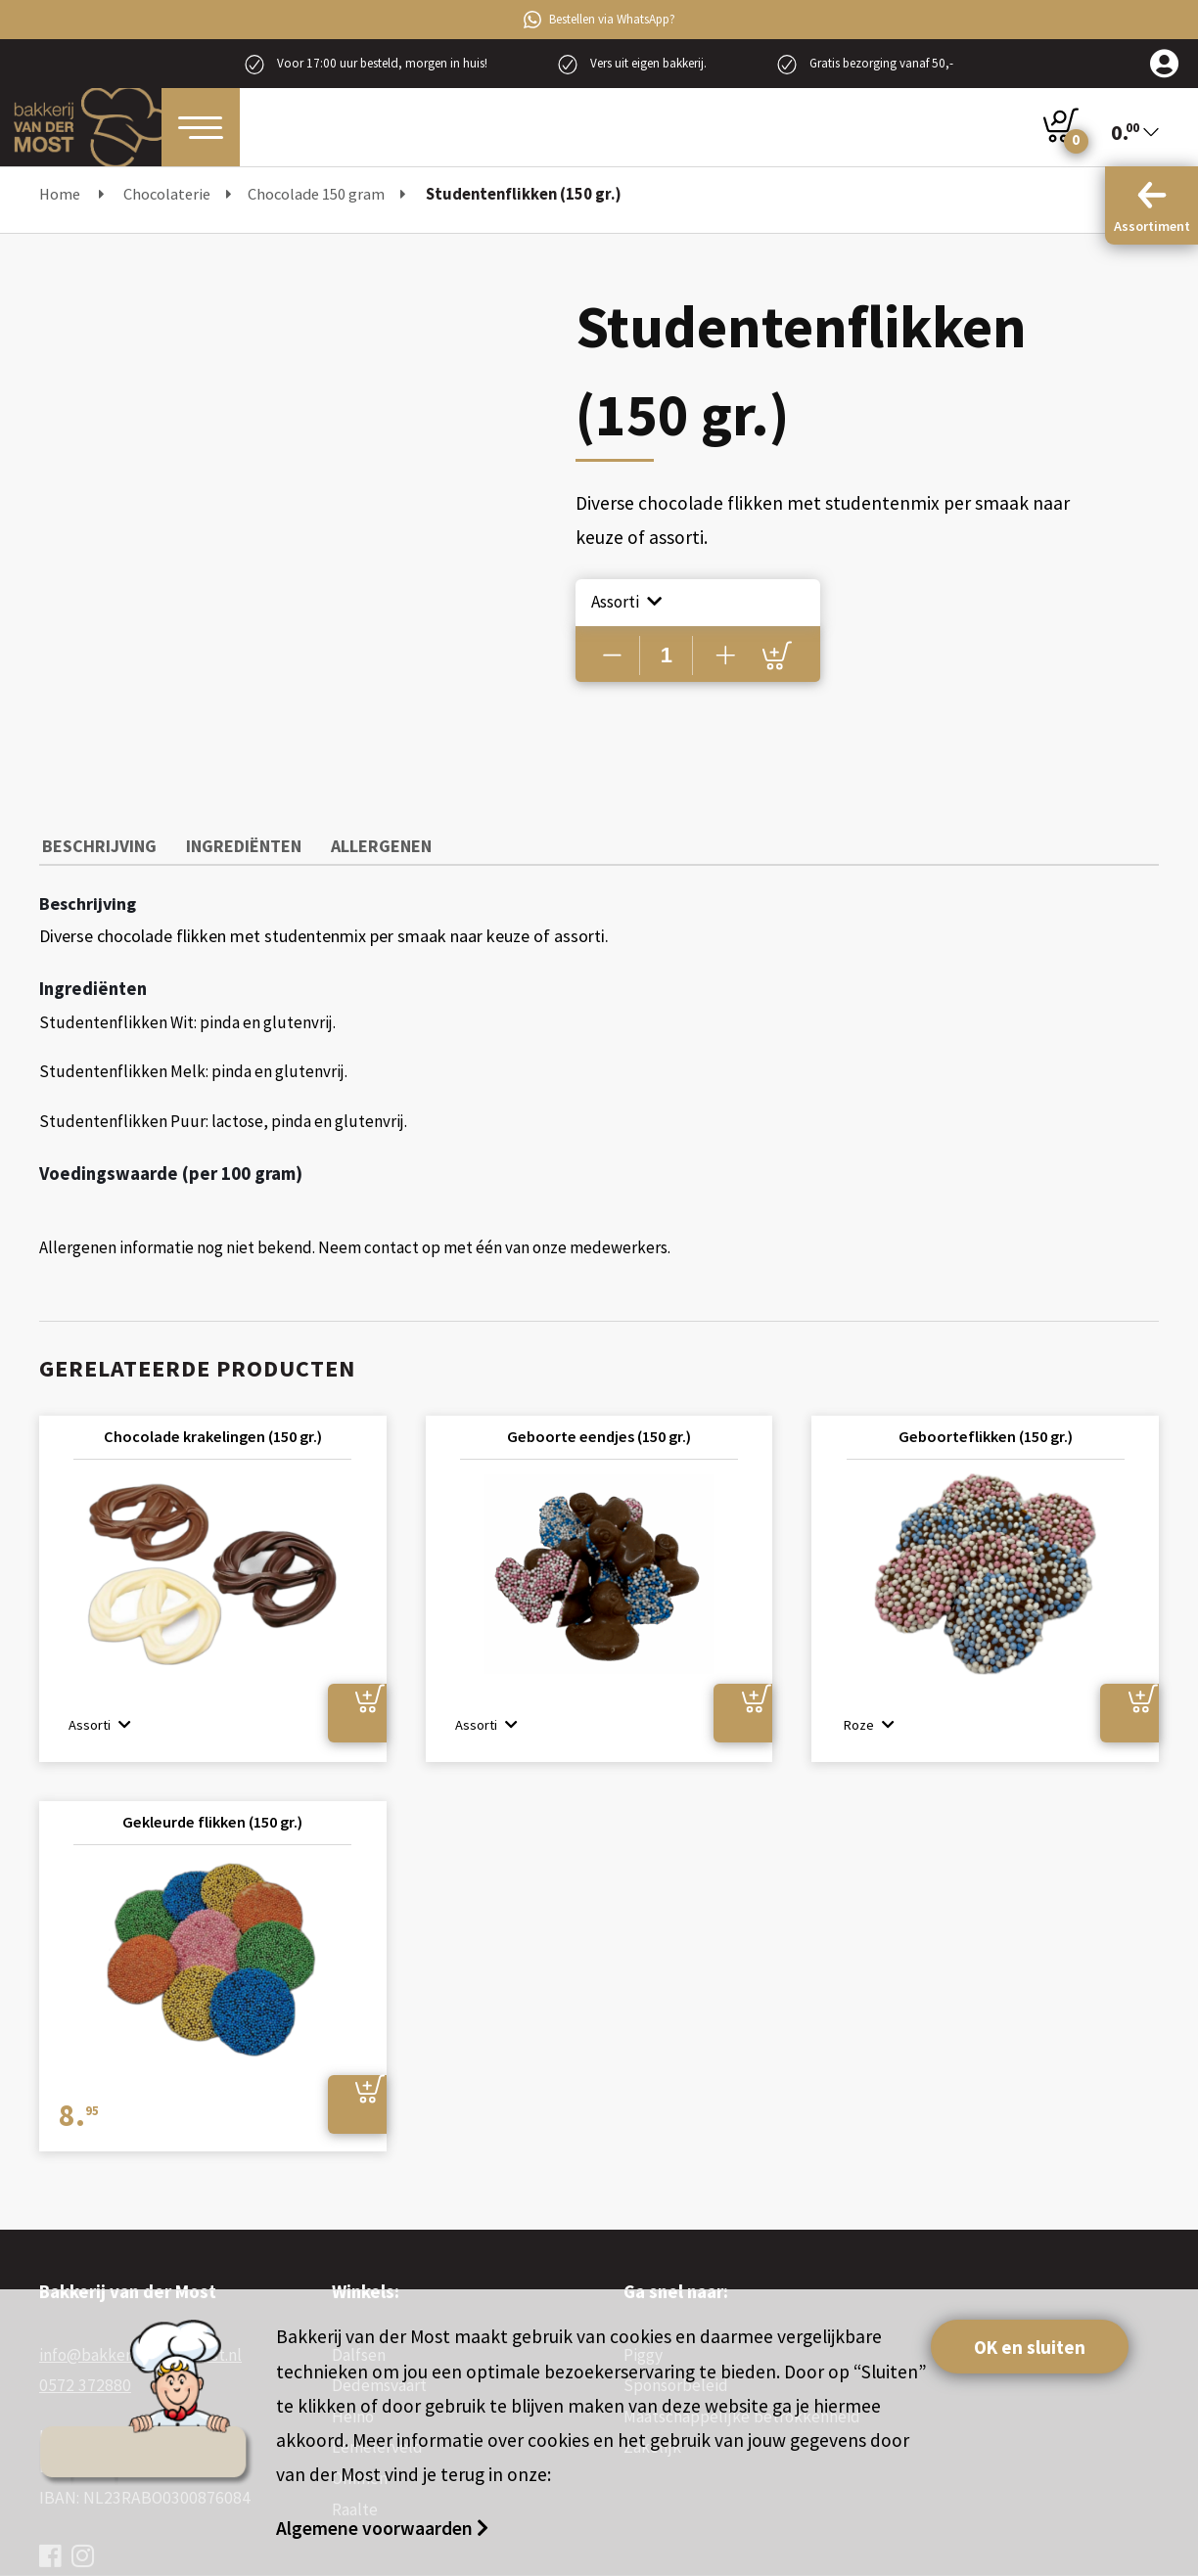  I want to click on Ingrediënten [tab], so click(234, 843).